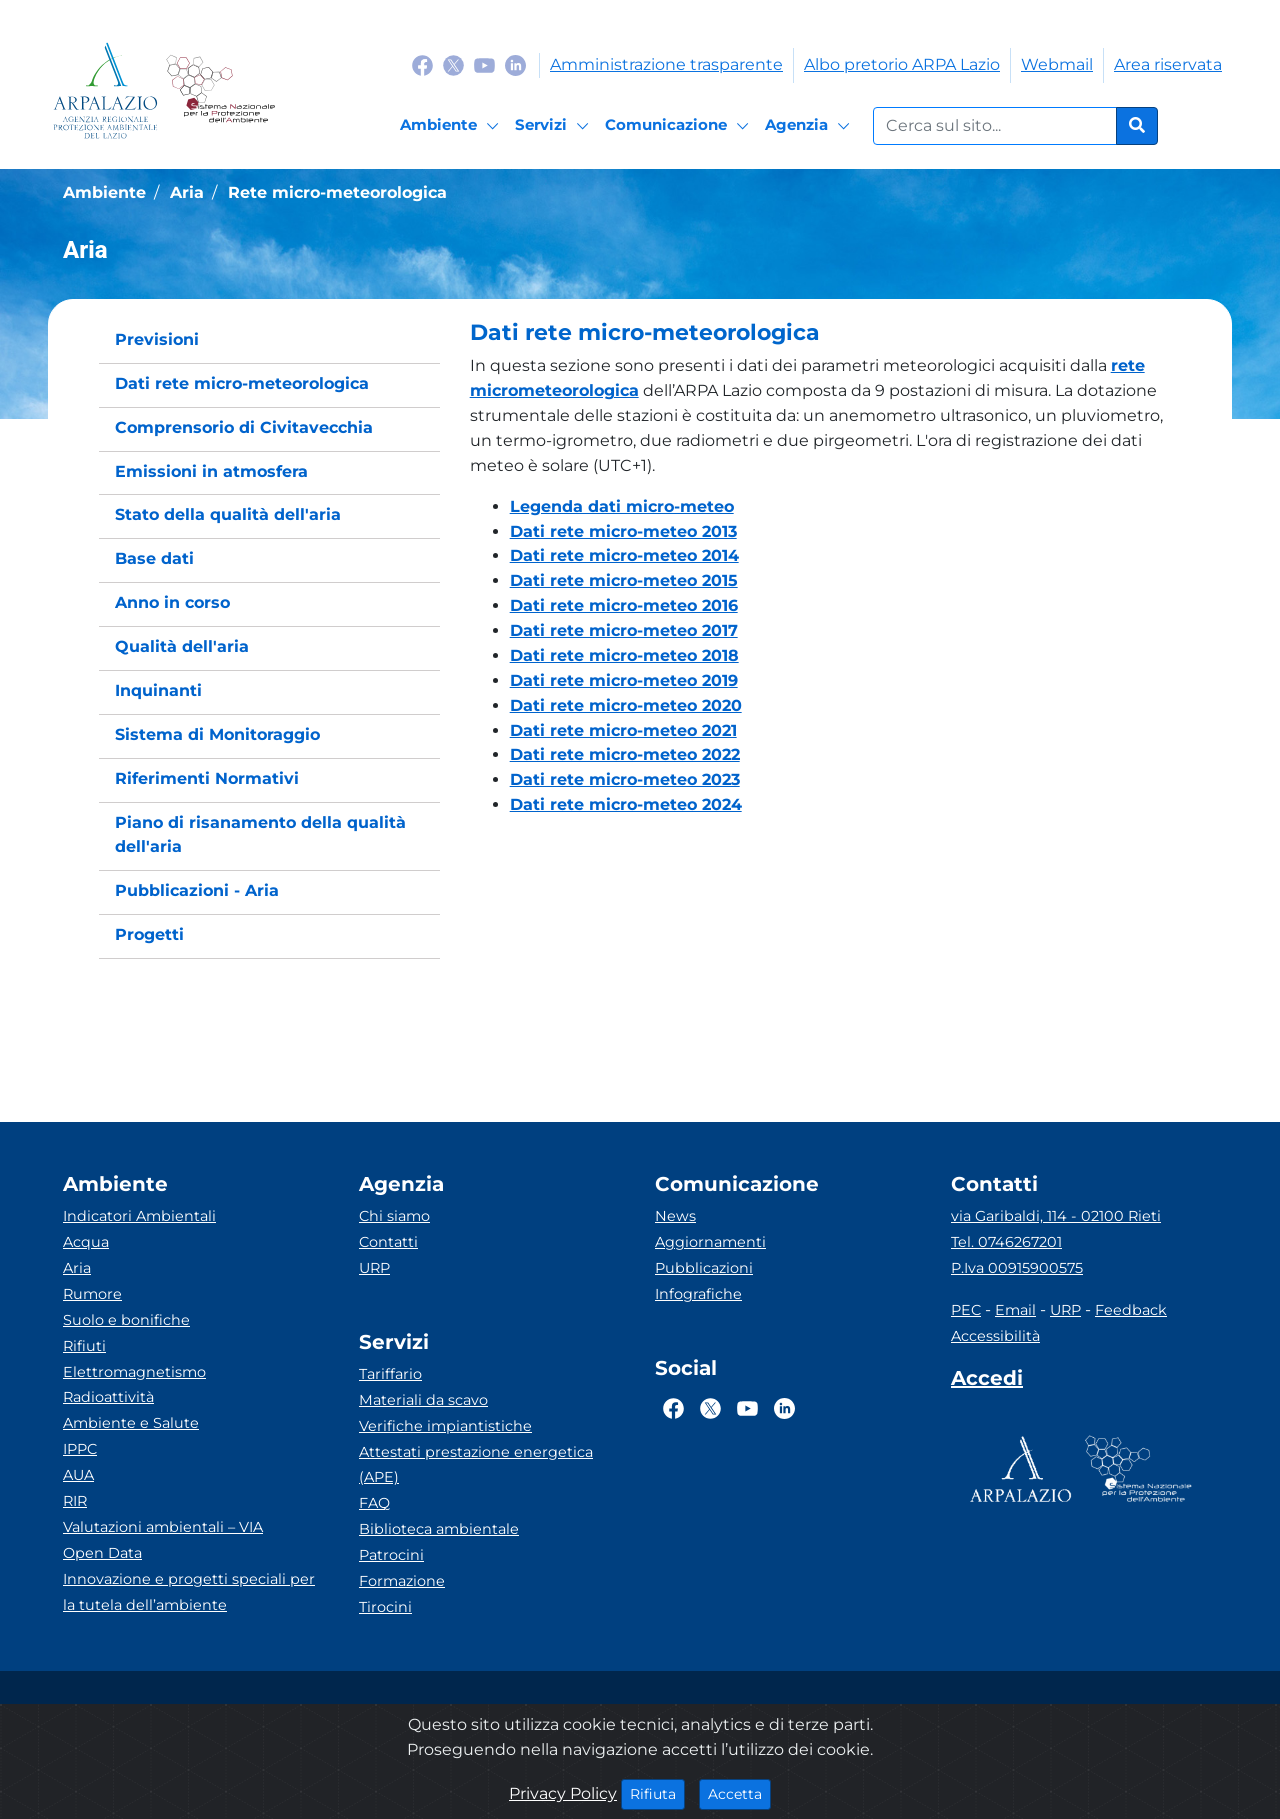 The height and width of the screenshot is (1819, 1280). What do you see at coordinates (710, 1242) in the screenshot?
I see `Aggiornamenti` at bounding box center [710, 1242].